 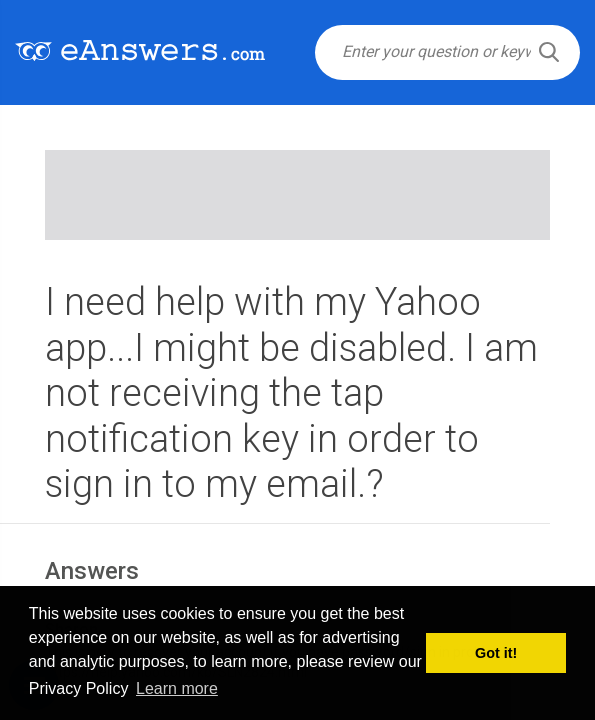 I want to click on Learn more [button], so click(x=177, y=688).